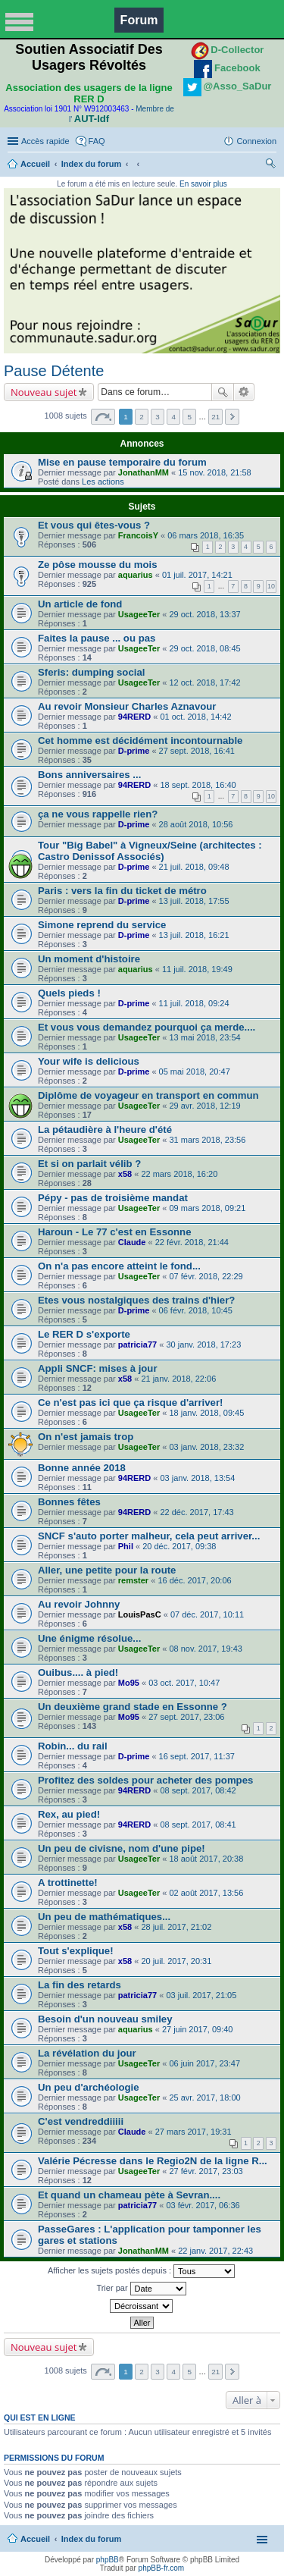  I want to click on 21 janv. 2018, 22:06, so click(178, 1378).